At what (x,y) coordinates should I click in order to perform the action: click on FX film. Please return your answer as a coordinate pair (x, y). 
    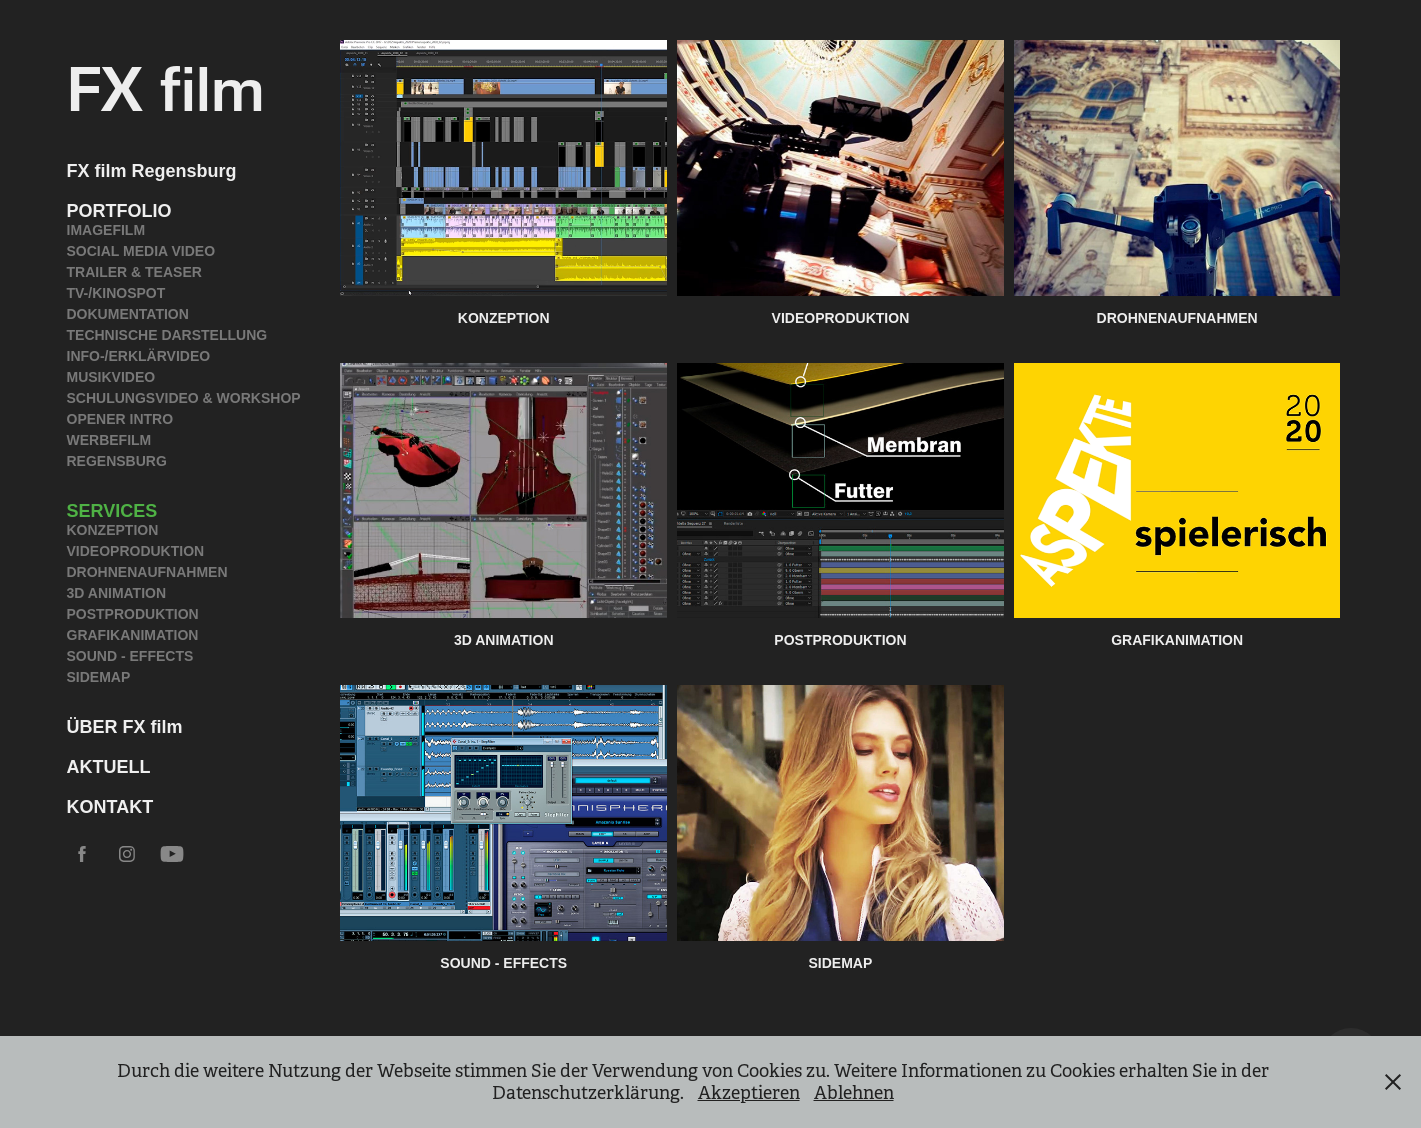
    Looking at the image, I should click on (166, 85).